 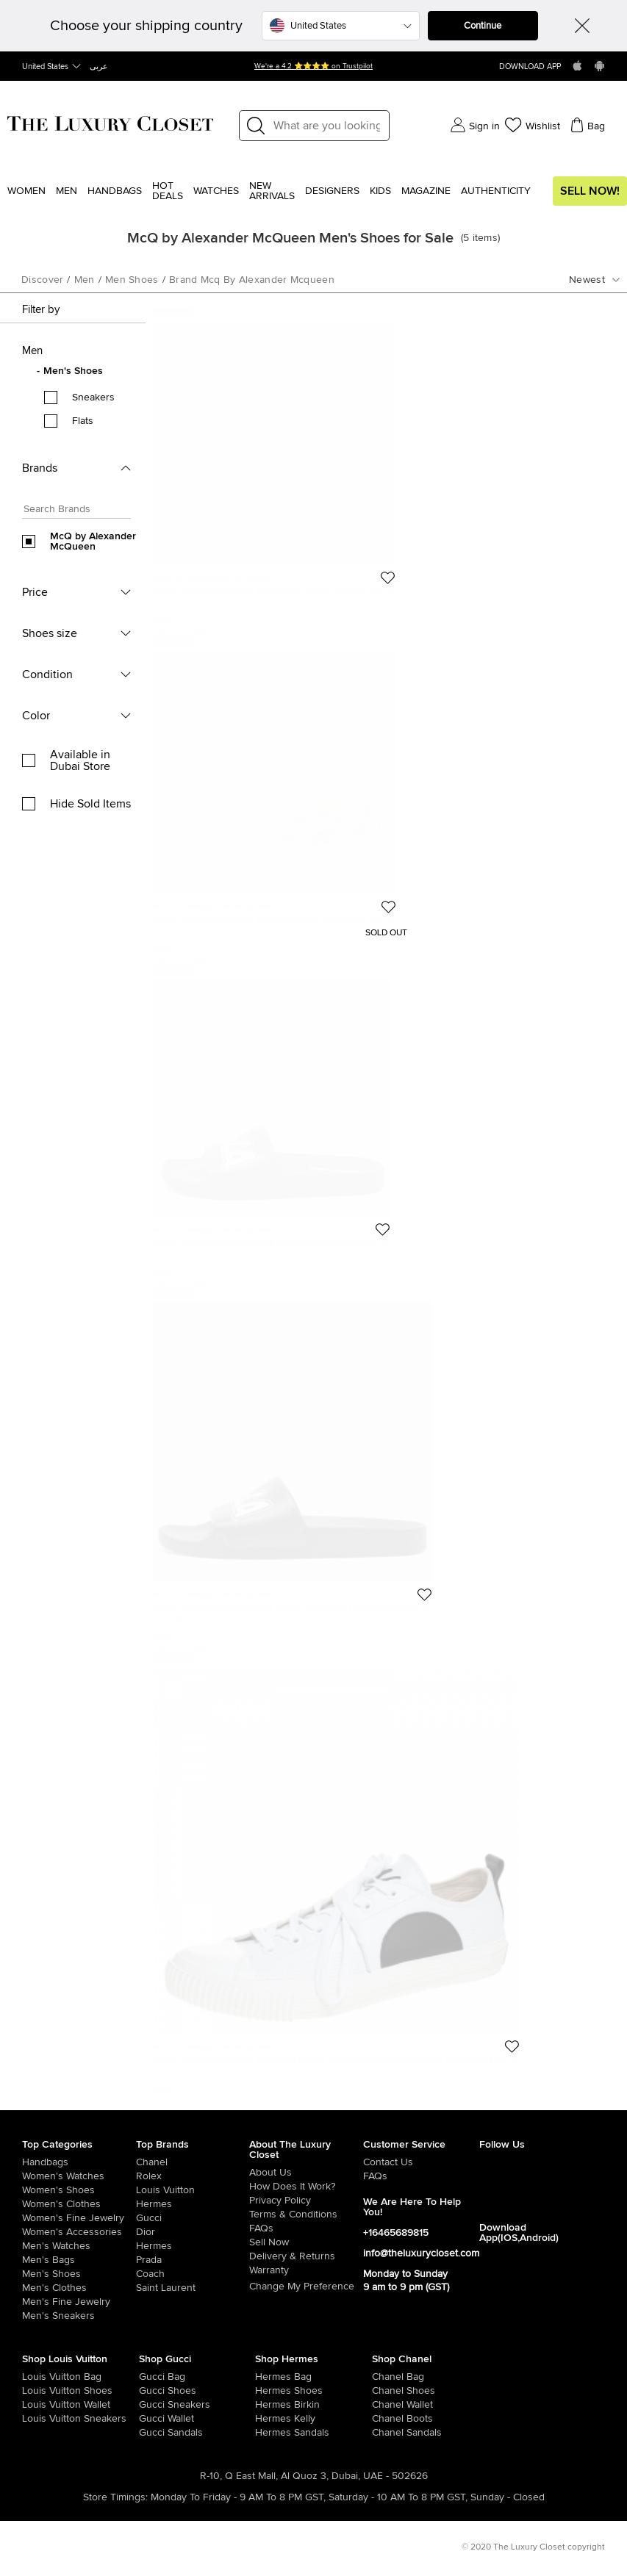 What do you see at coordinates (79, 2316) in the screenshot?
I see `[/men/men-shoes/mens-sneakers]` at bounding box center [79, 2316].